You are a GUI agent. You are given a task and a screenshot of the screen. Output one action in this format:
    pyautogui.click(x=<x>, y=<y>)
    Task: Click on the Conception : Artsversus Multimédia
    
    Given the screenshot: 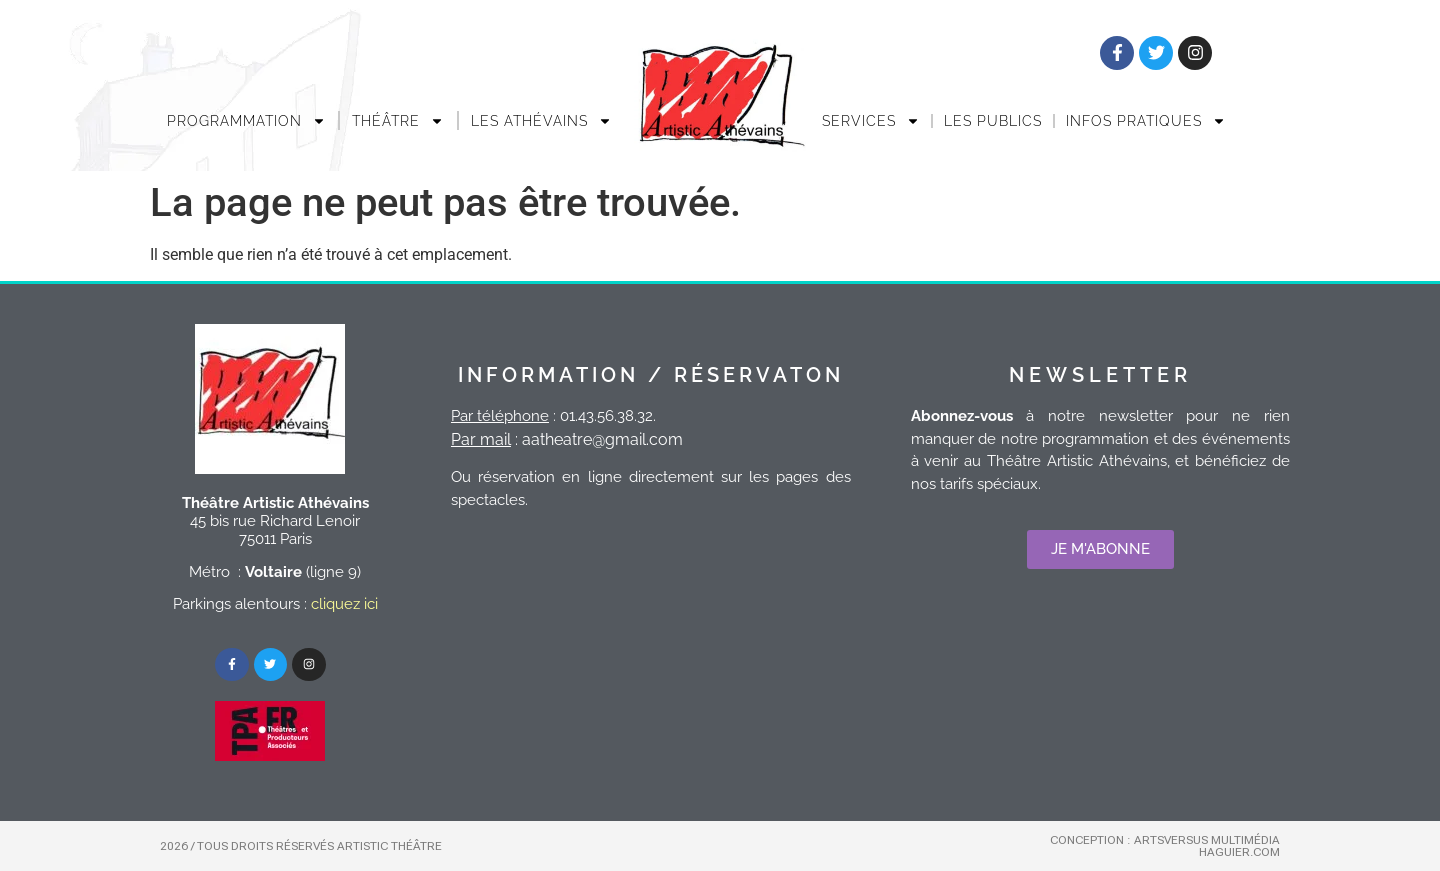 What is the action you would take?
    pyautogui.click(x=1165, y=840)
    